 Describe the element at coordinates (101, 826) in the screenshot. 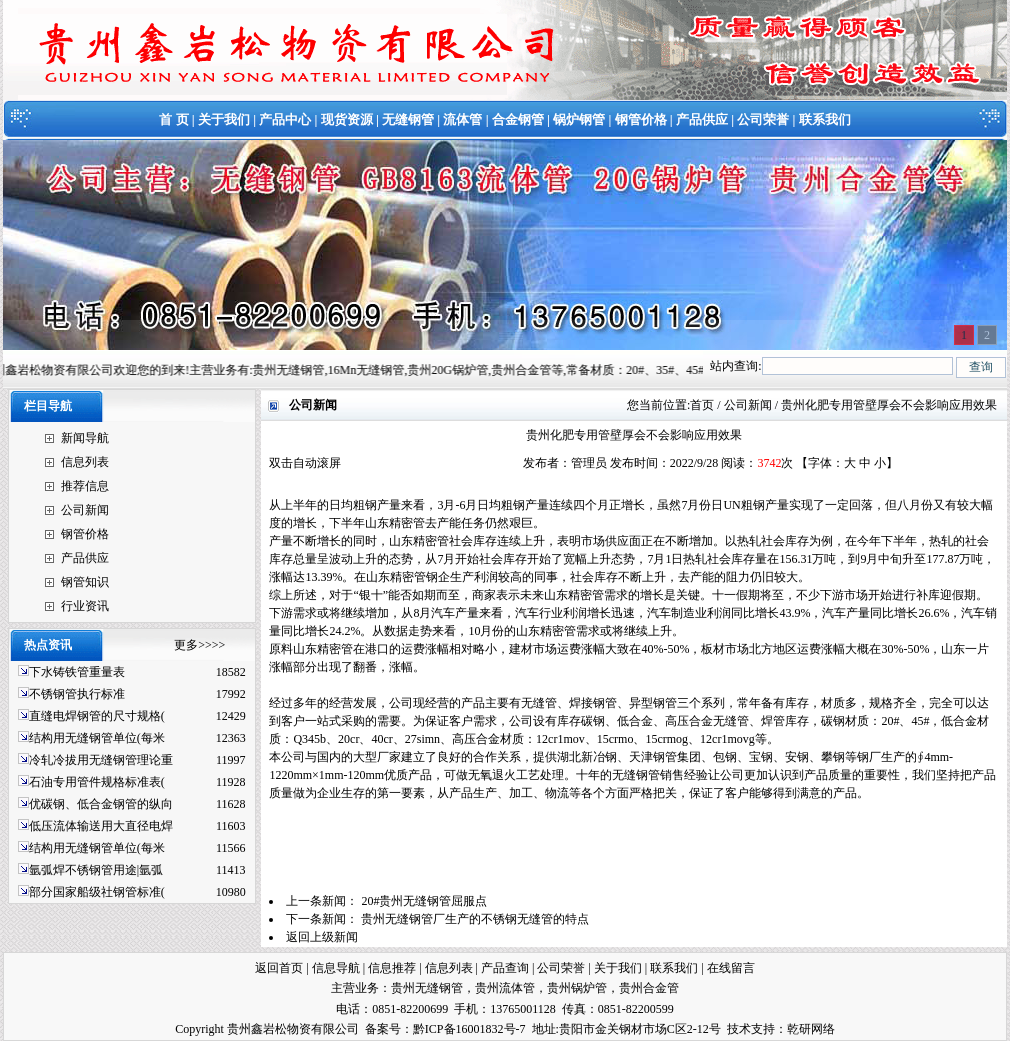

I see `低压流体输送用大直径电焊` at that location.